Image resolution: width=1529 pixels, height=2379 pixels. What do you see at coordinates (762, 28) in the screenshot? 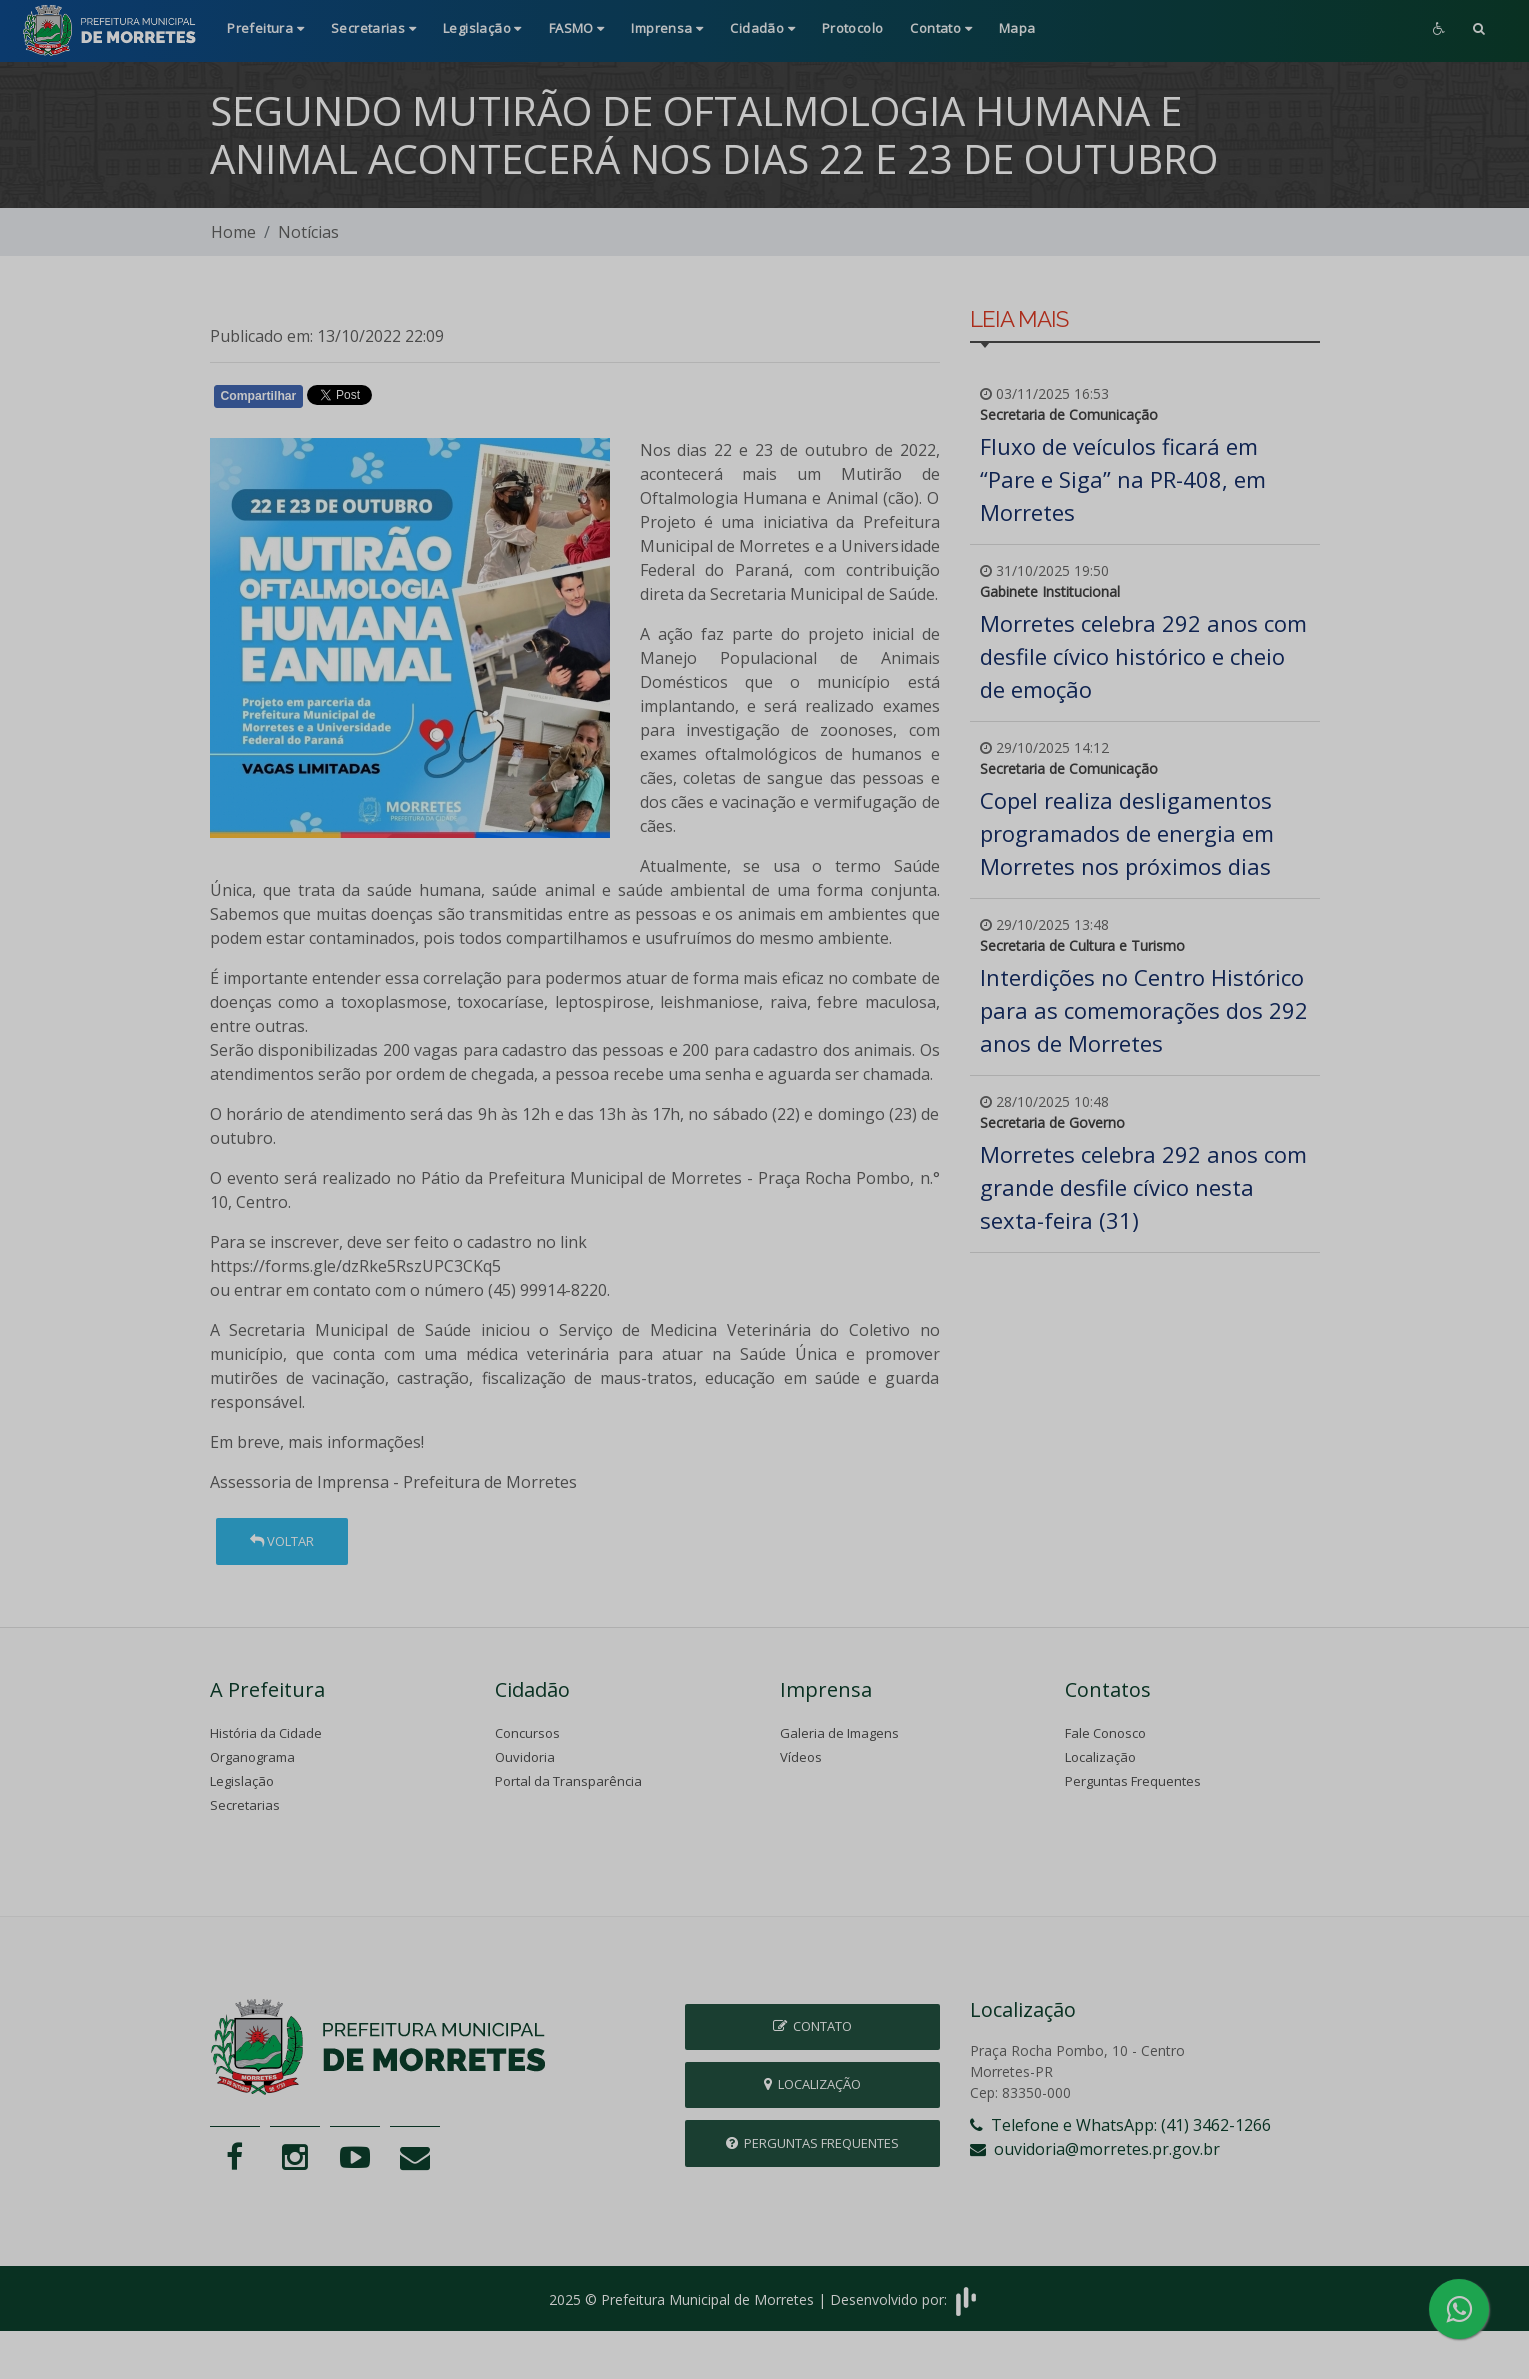
I see `Cidadão [button]` at bounding box center [762, 28].